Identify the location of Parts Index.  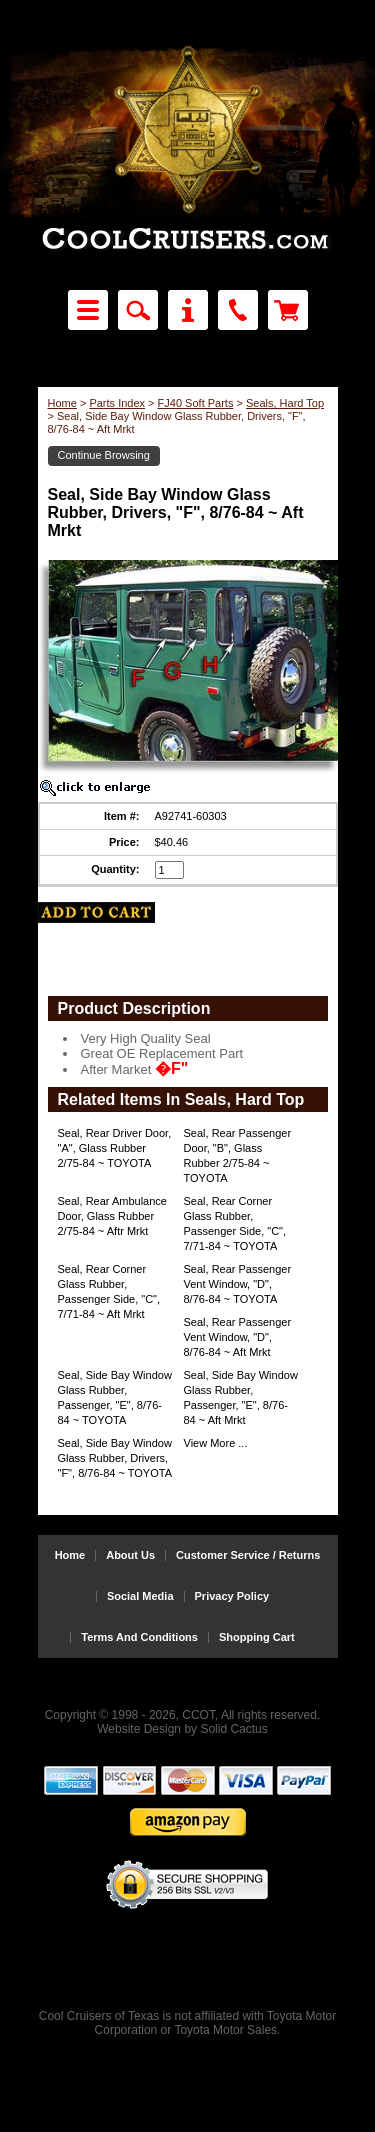
(117, 403).